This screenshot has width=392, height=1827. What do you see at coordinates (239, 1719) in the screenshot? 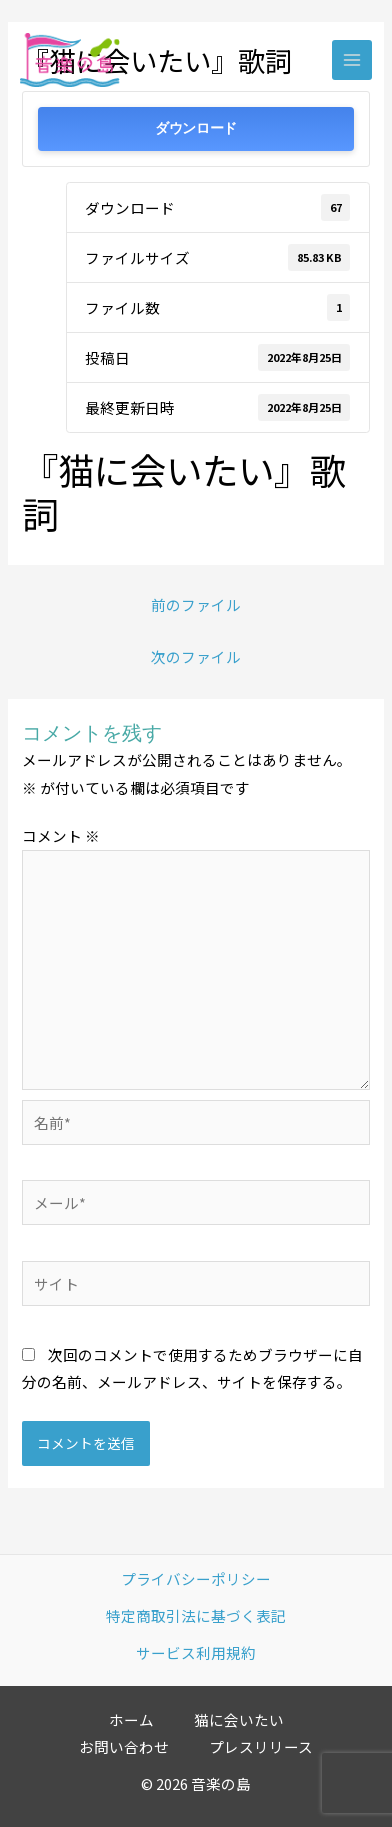
I see `猫に会いたい` at bounding box center [239, 1719].